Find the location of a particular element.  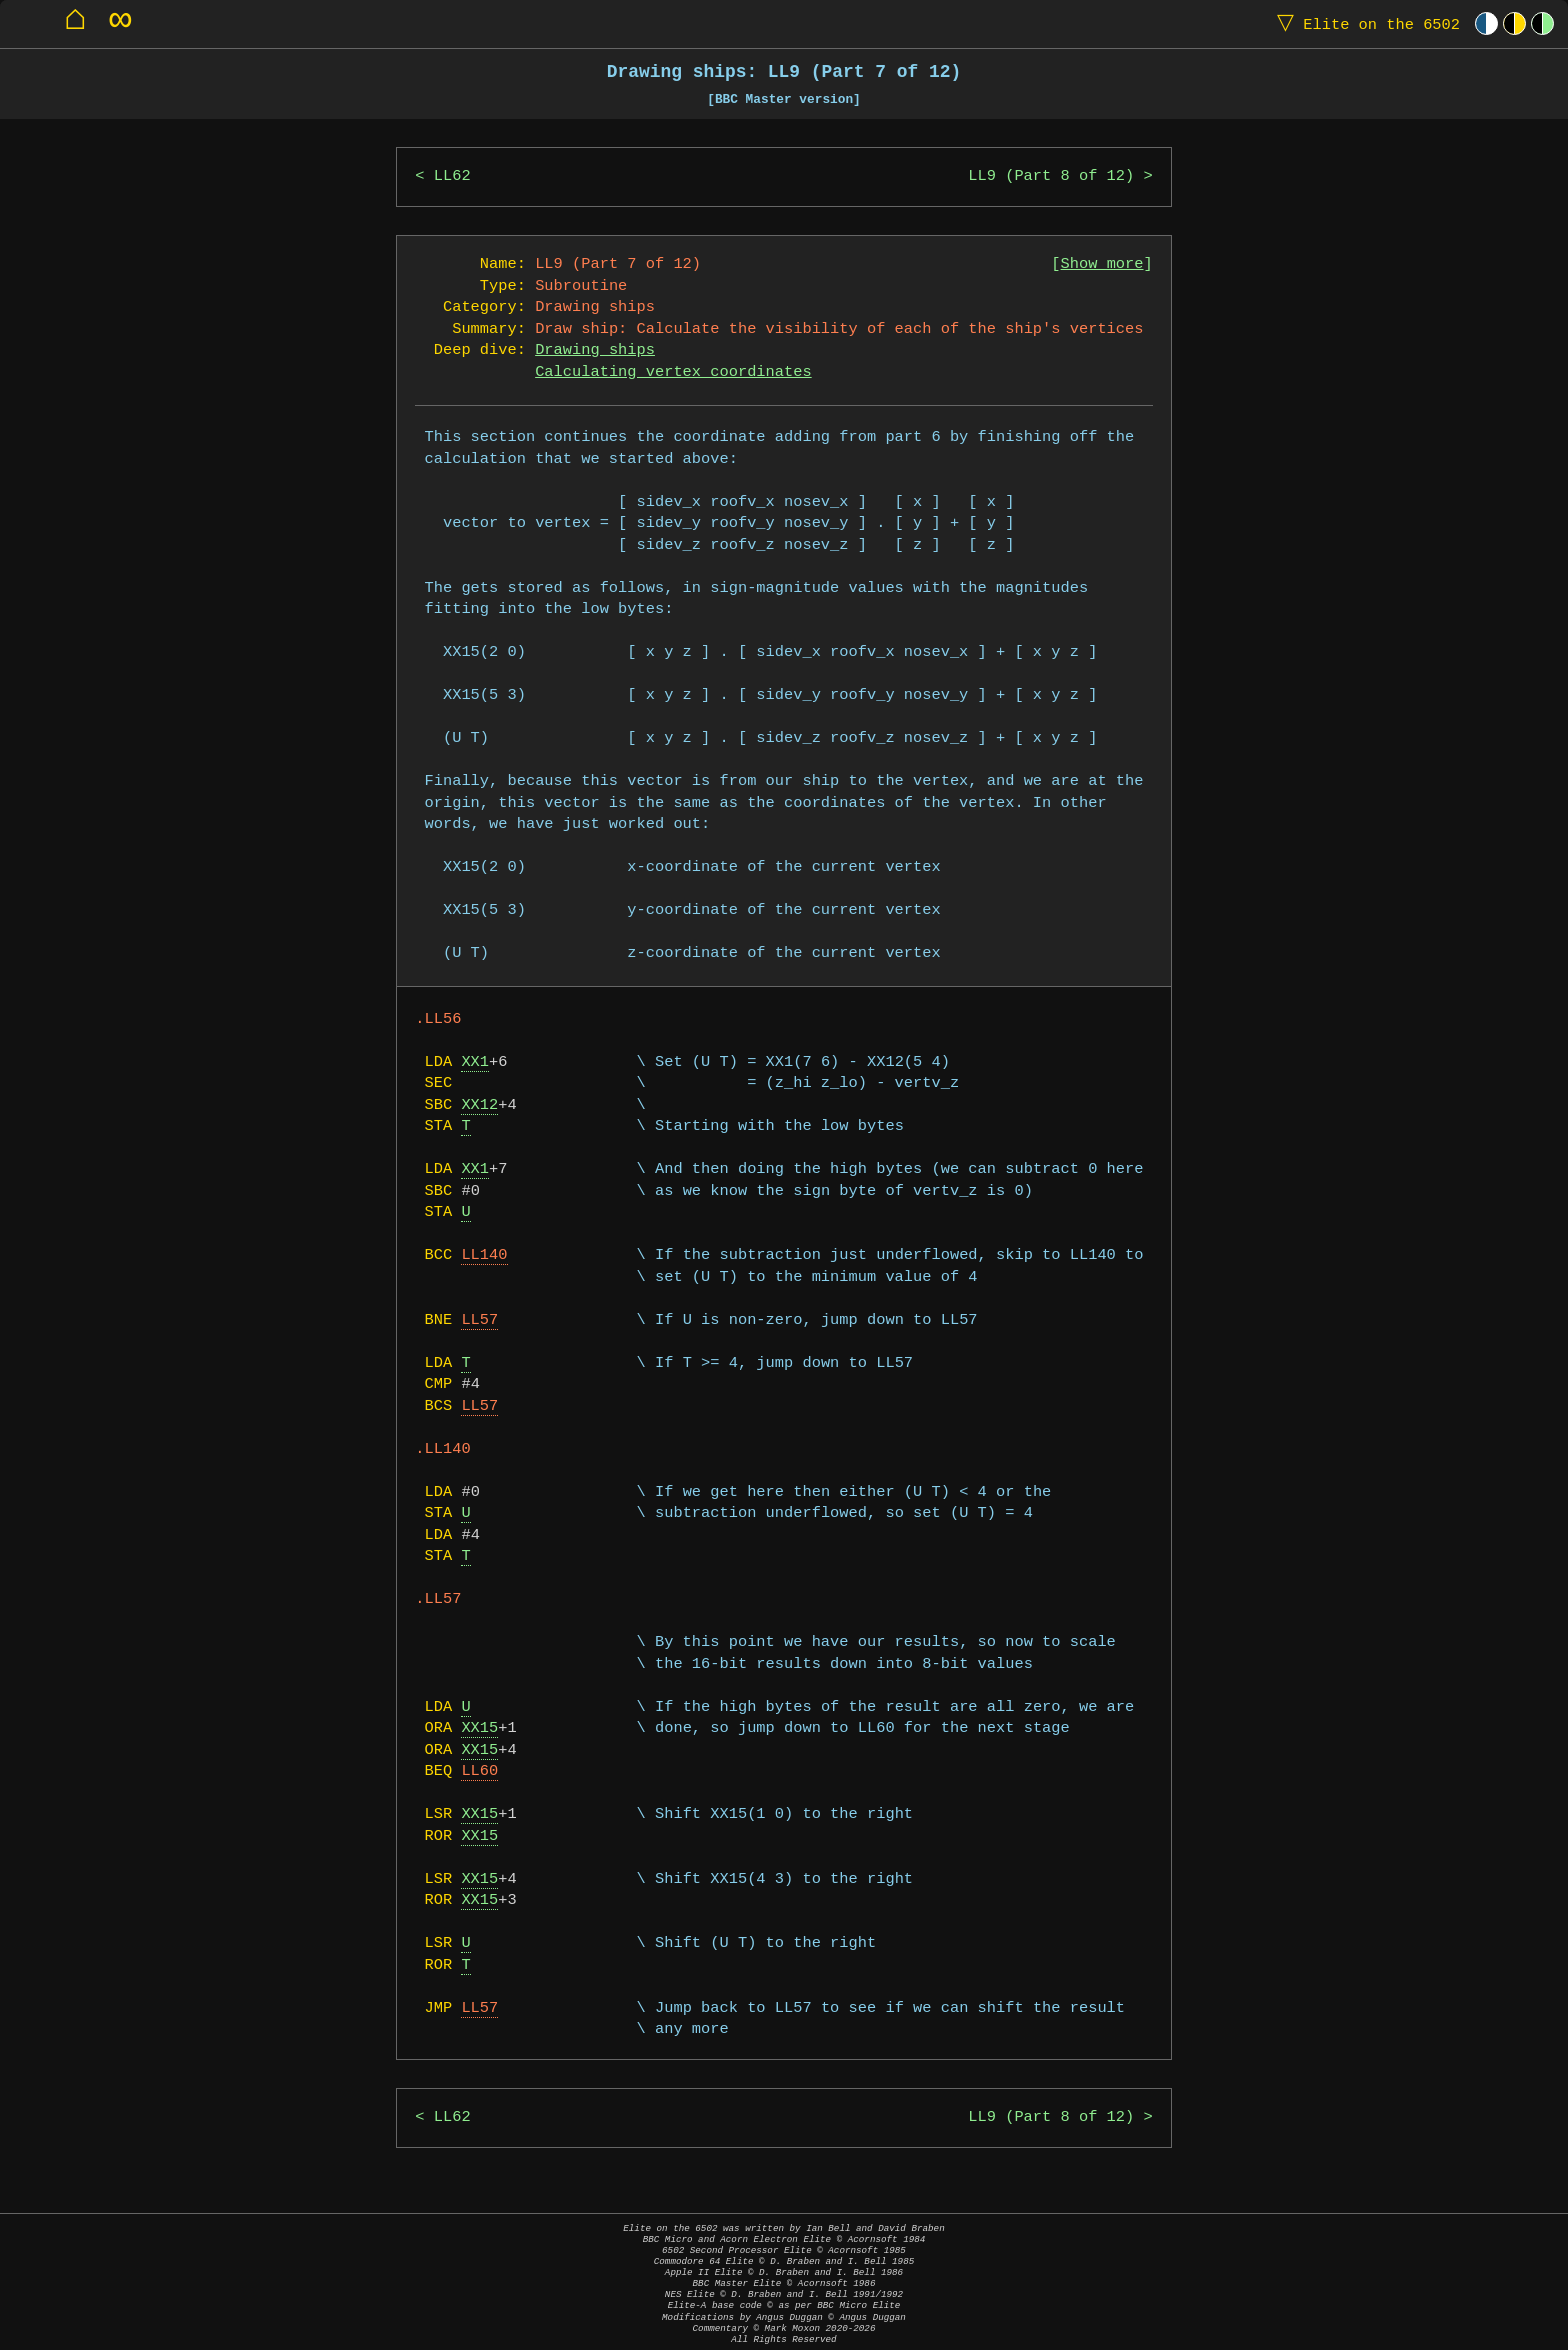

LL9 (Part 8 of 12) is located at coordinates (1051, 176).